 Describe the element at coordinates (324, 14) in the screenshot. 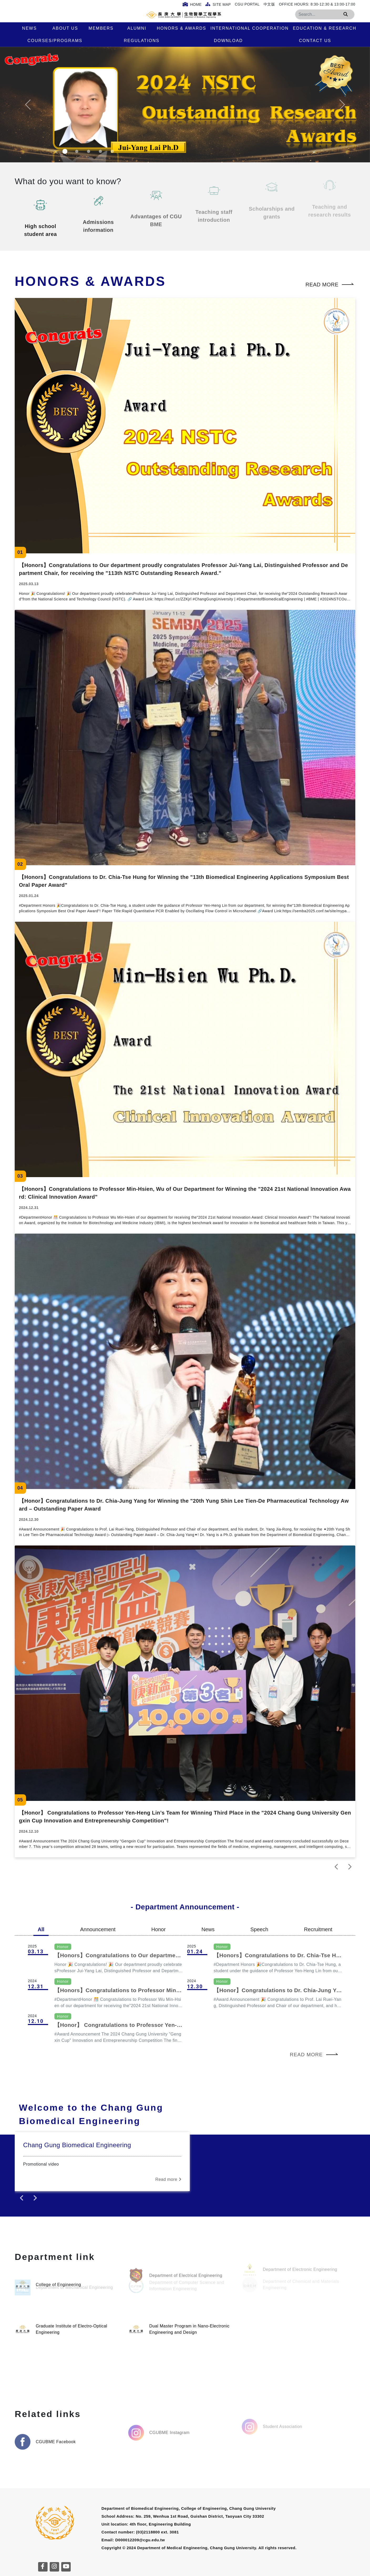

I see `[Search]` at that location.